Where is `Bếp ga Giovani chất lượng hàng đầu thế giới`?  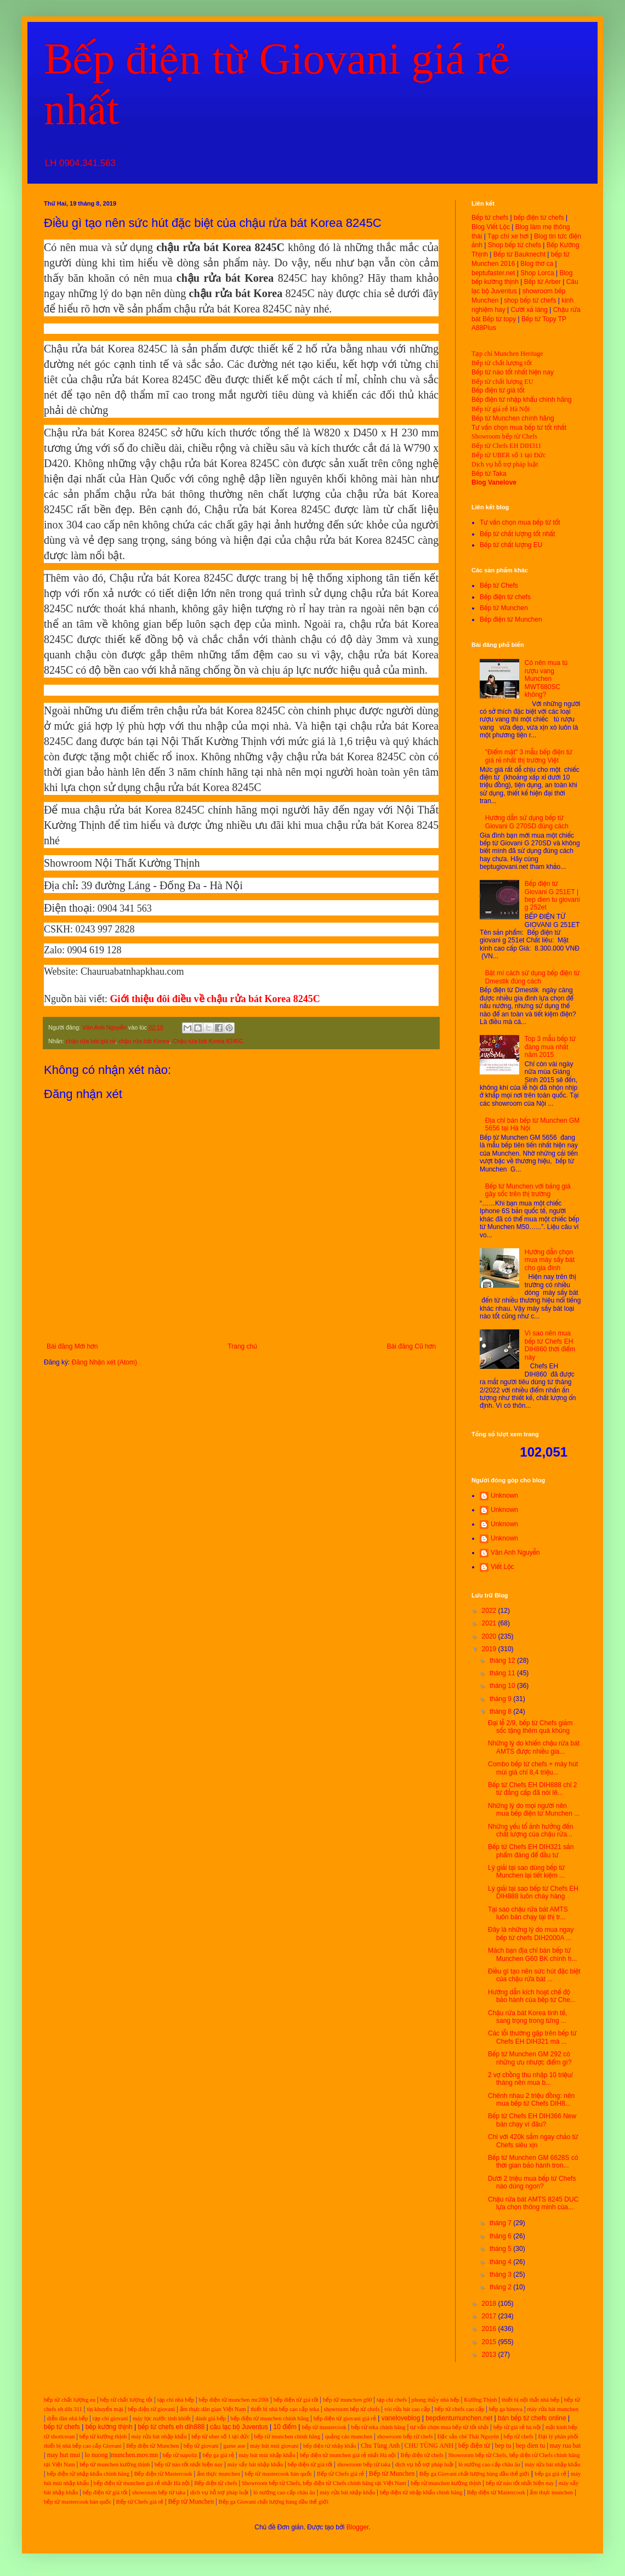
Bếp ga Giovani chất lượng hàng đầu thế giới is located at coordinates (474, 2474).